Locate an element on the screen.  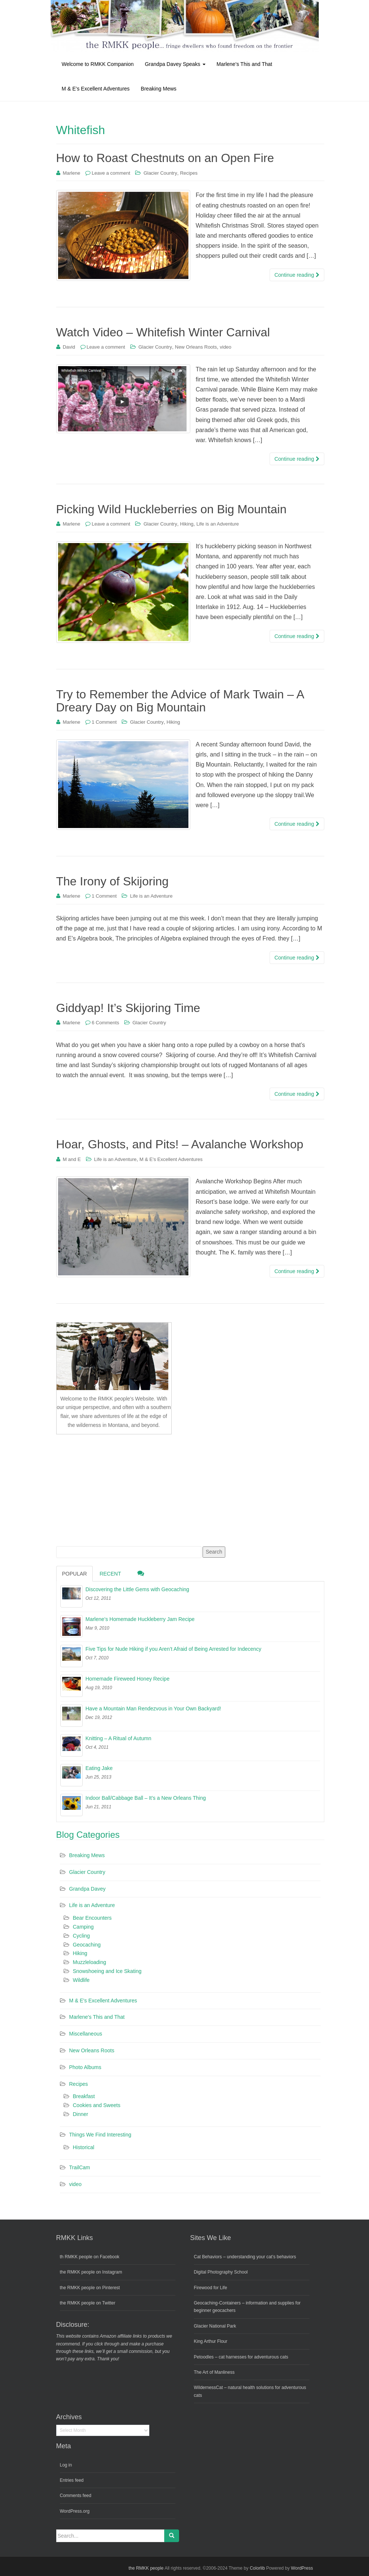
Photo Albums is located at coordinates (85, 2067).